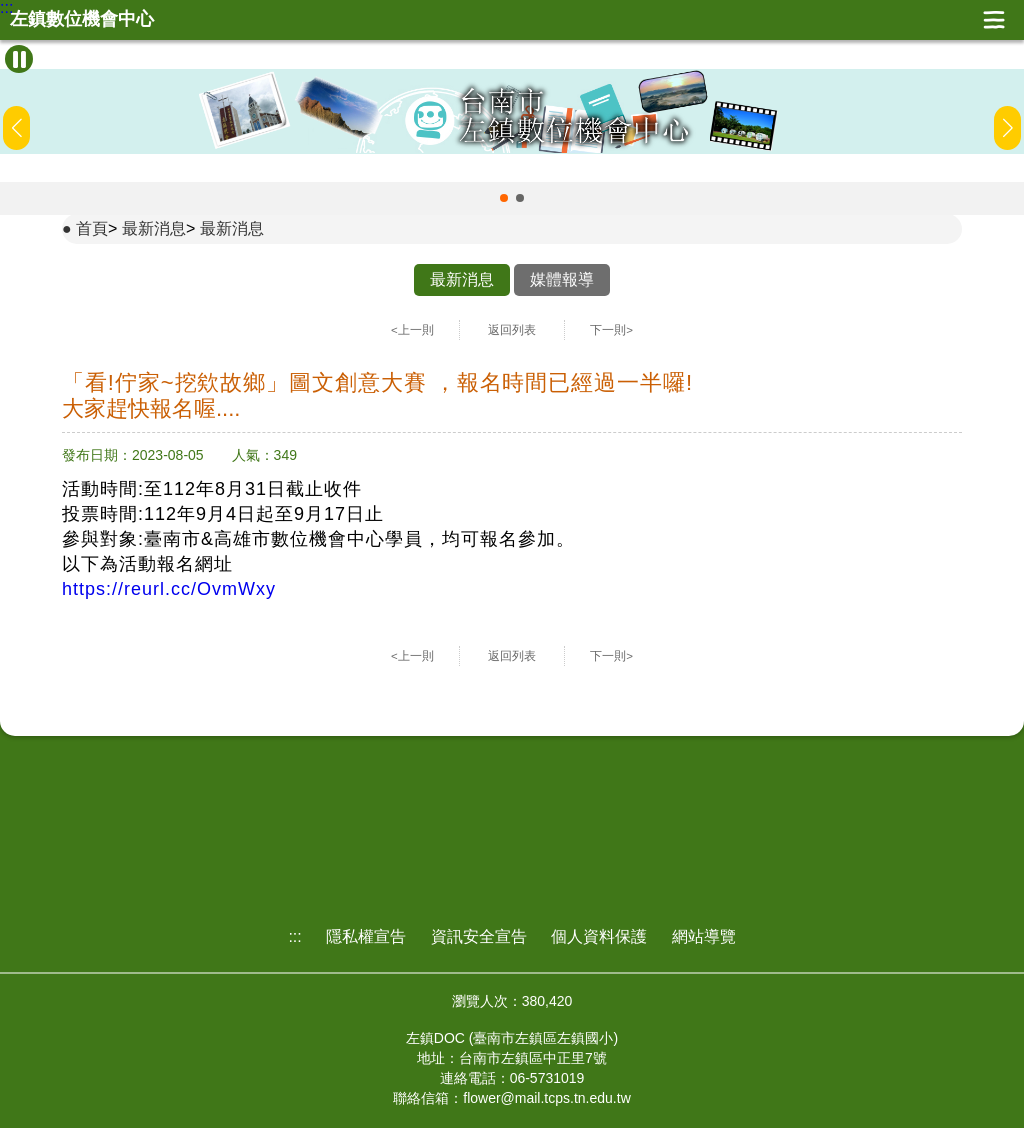 This screenshot has width=1024, height=1128. I want to click on 最新消息, so click(154, 228).